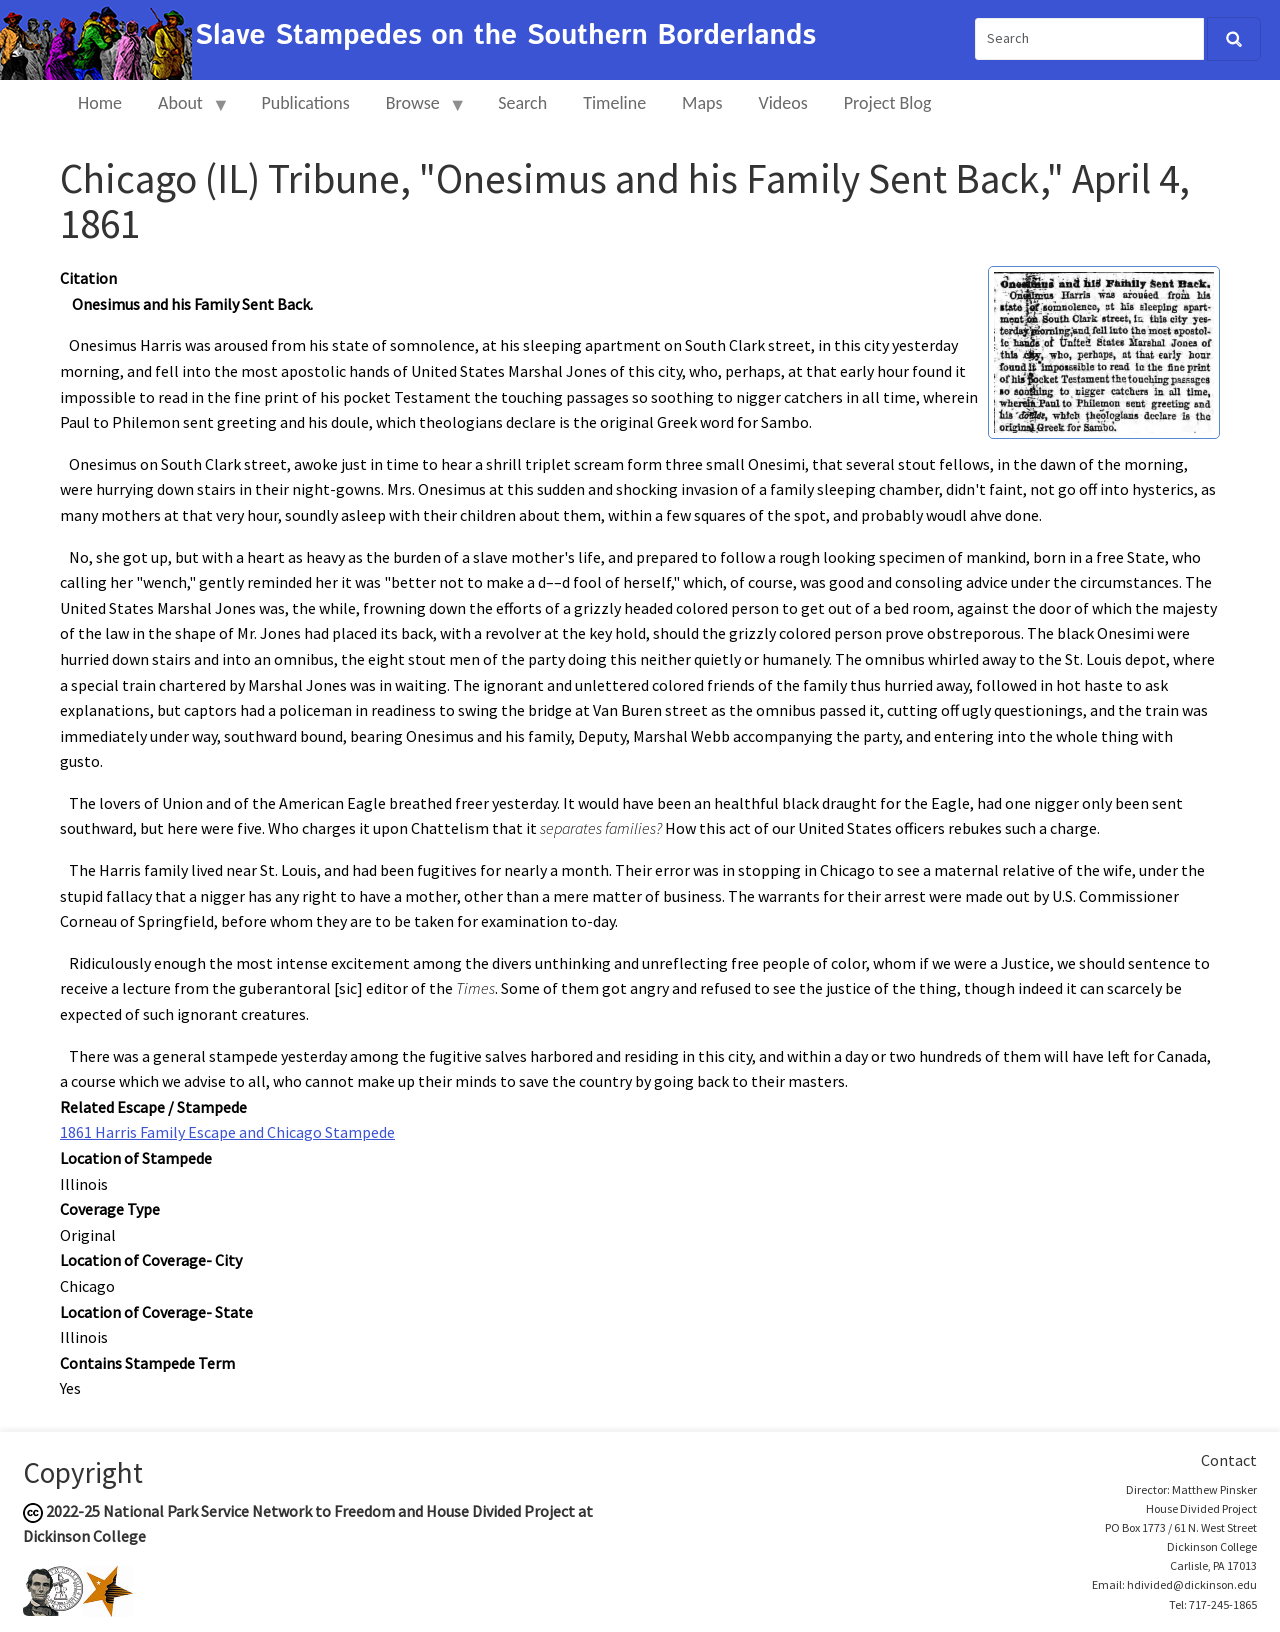 This screenshot has height=1632, width=1280. I want to click on Videos [menuitem], so click(783, 103).